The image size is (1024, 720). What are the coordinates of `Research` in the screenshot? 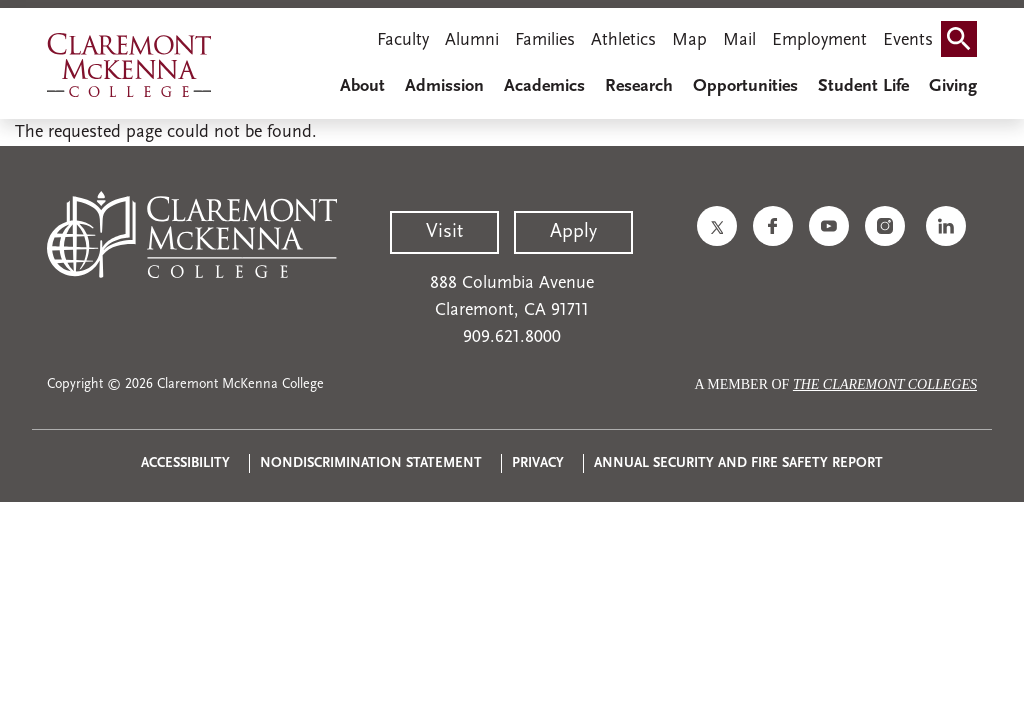 It's located at (639, 86).